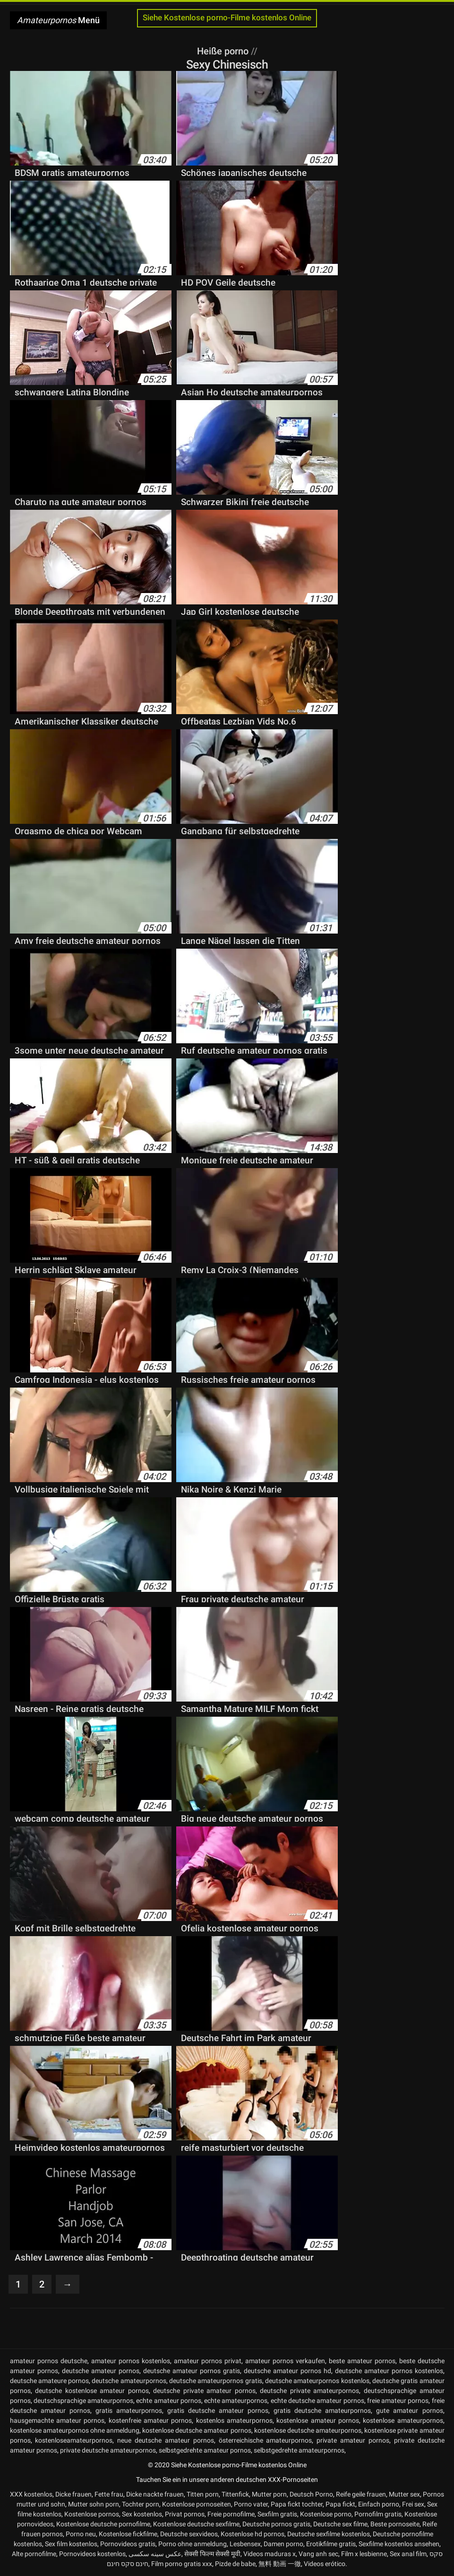 The image size is (454, 2576). Describe the element at coordinates (192, 2544) in the screenshot. I see `Porno ohne anmeldung` at that location.